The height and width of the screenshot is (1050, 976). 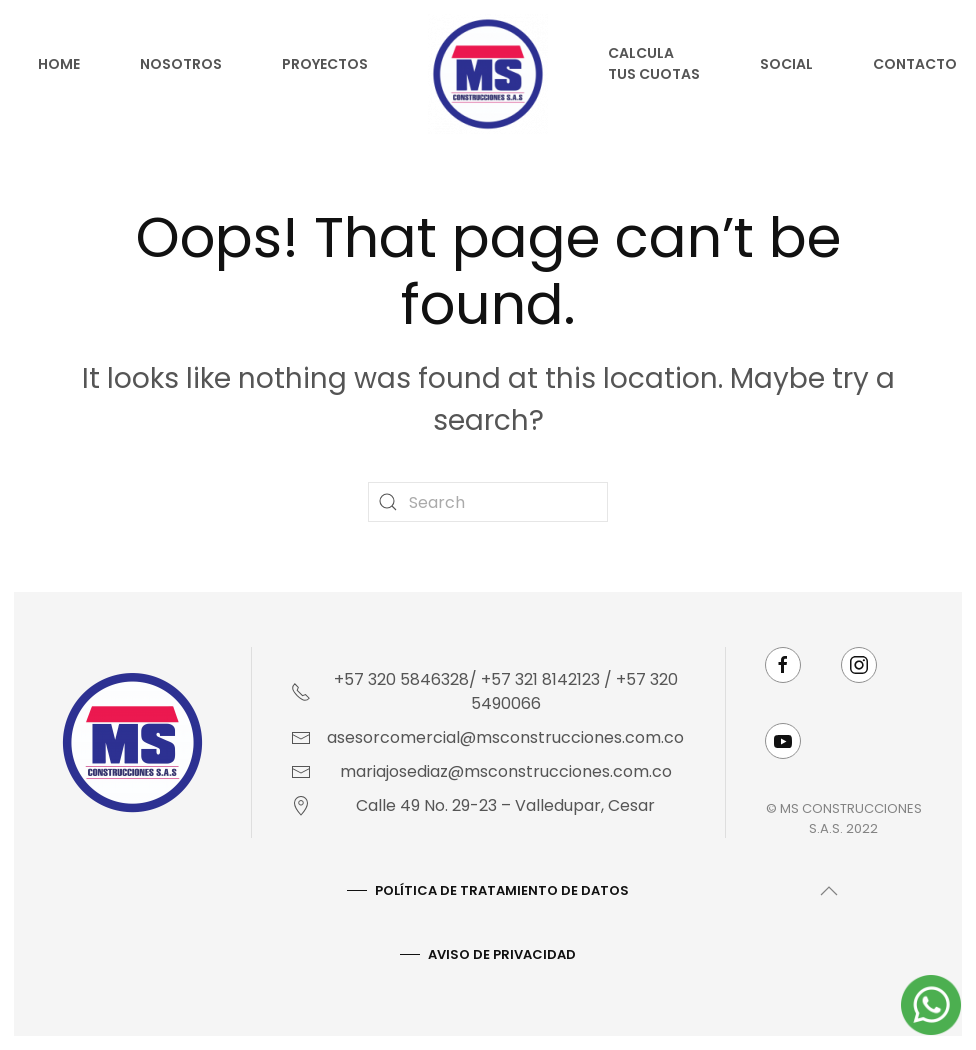 What do you see at coordinates (181, 64) in the screenshot?
I see `Nosotros` at bounding box center [181, 64].